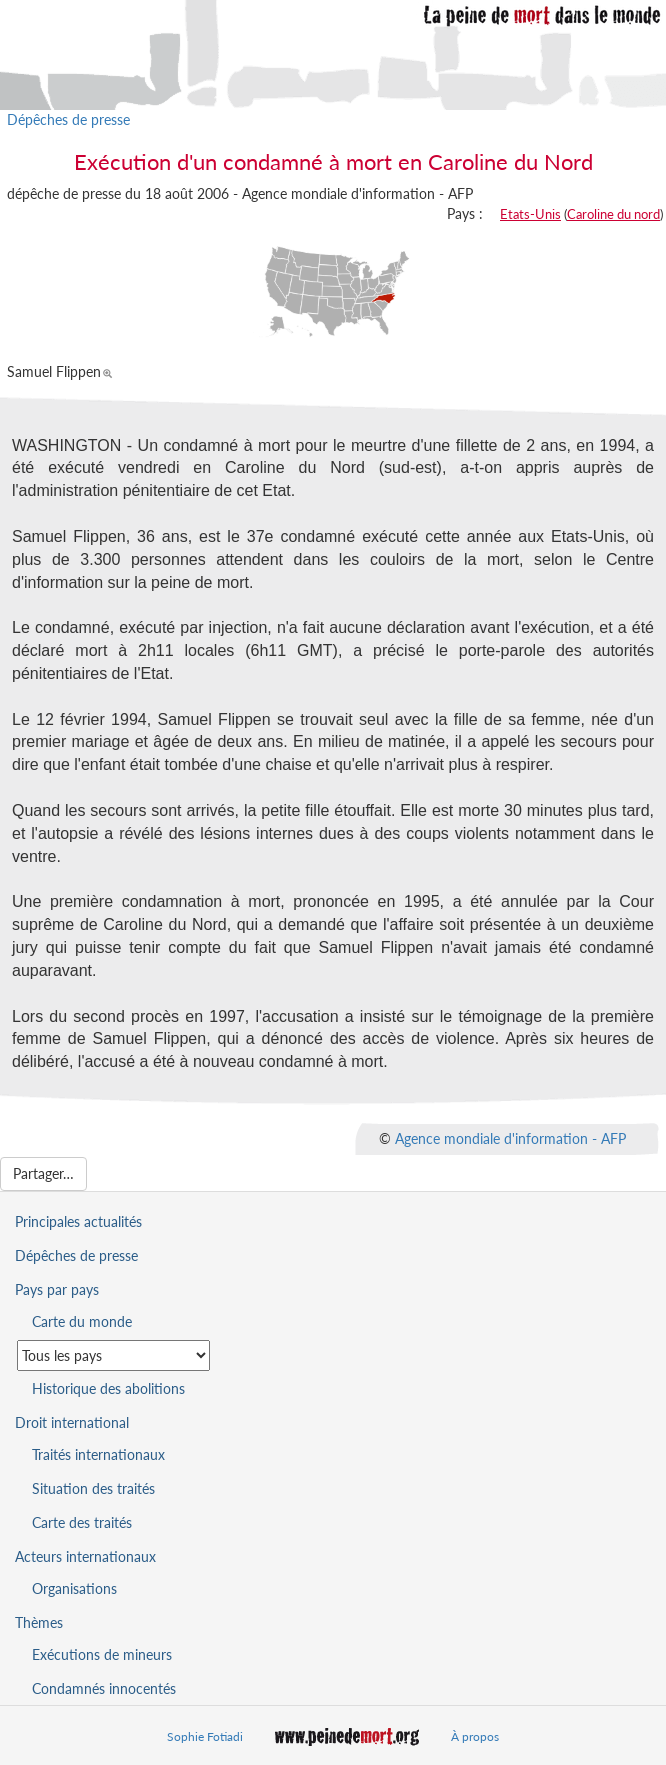  I want to click on Etats-Unis, so click(530, 214).